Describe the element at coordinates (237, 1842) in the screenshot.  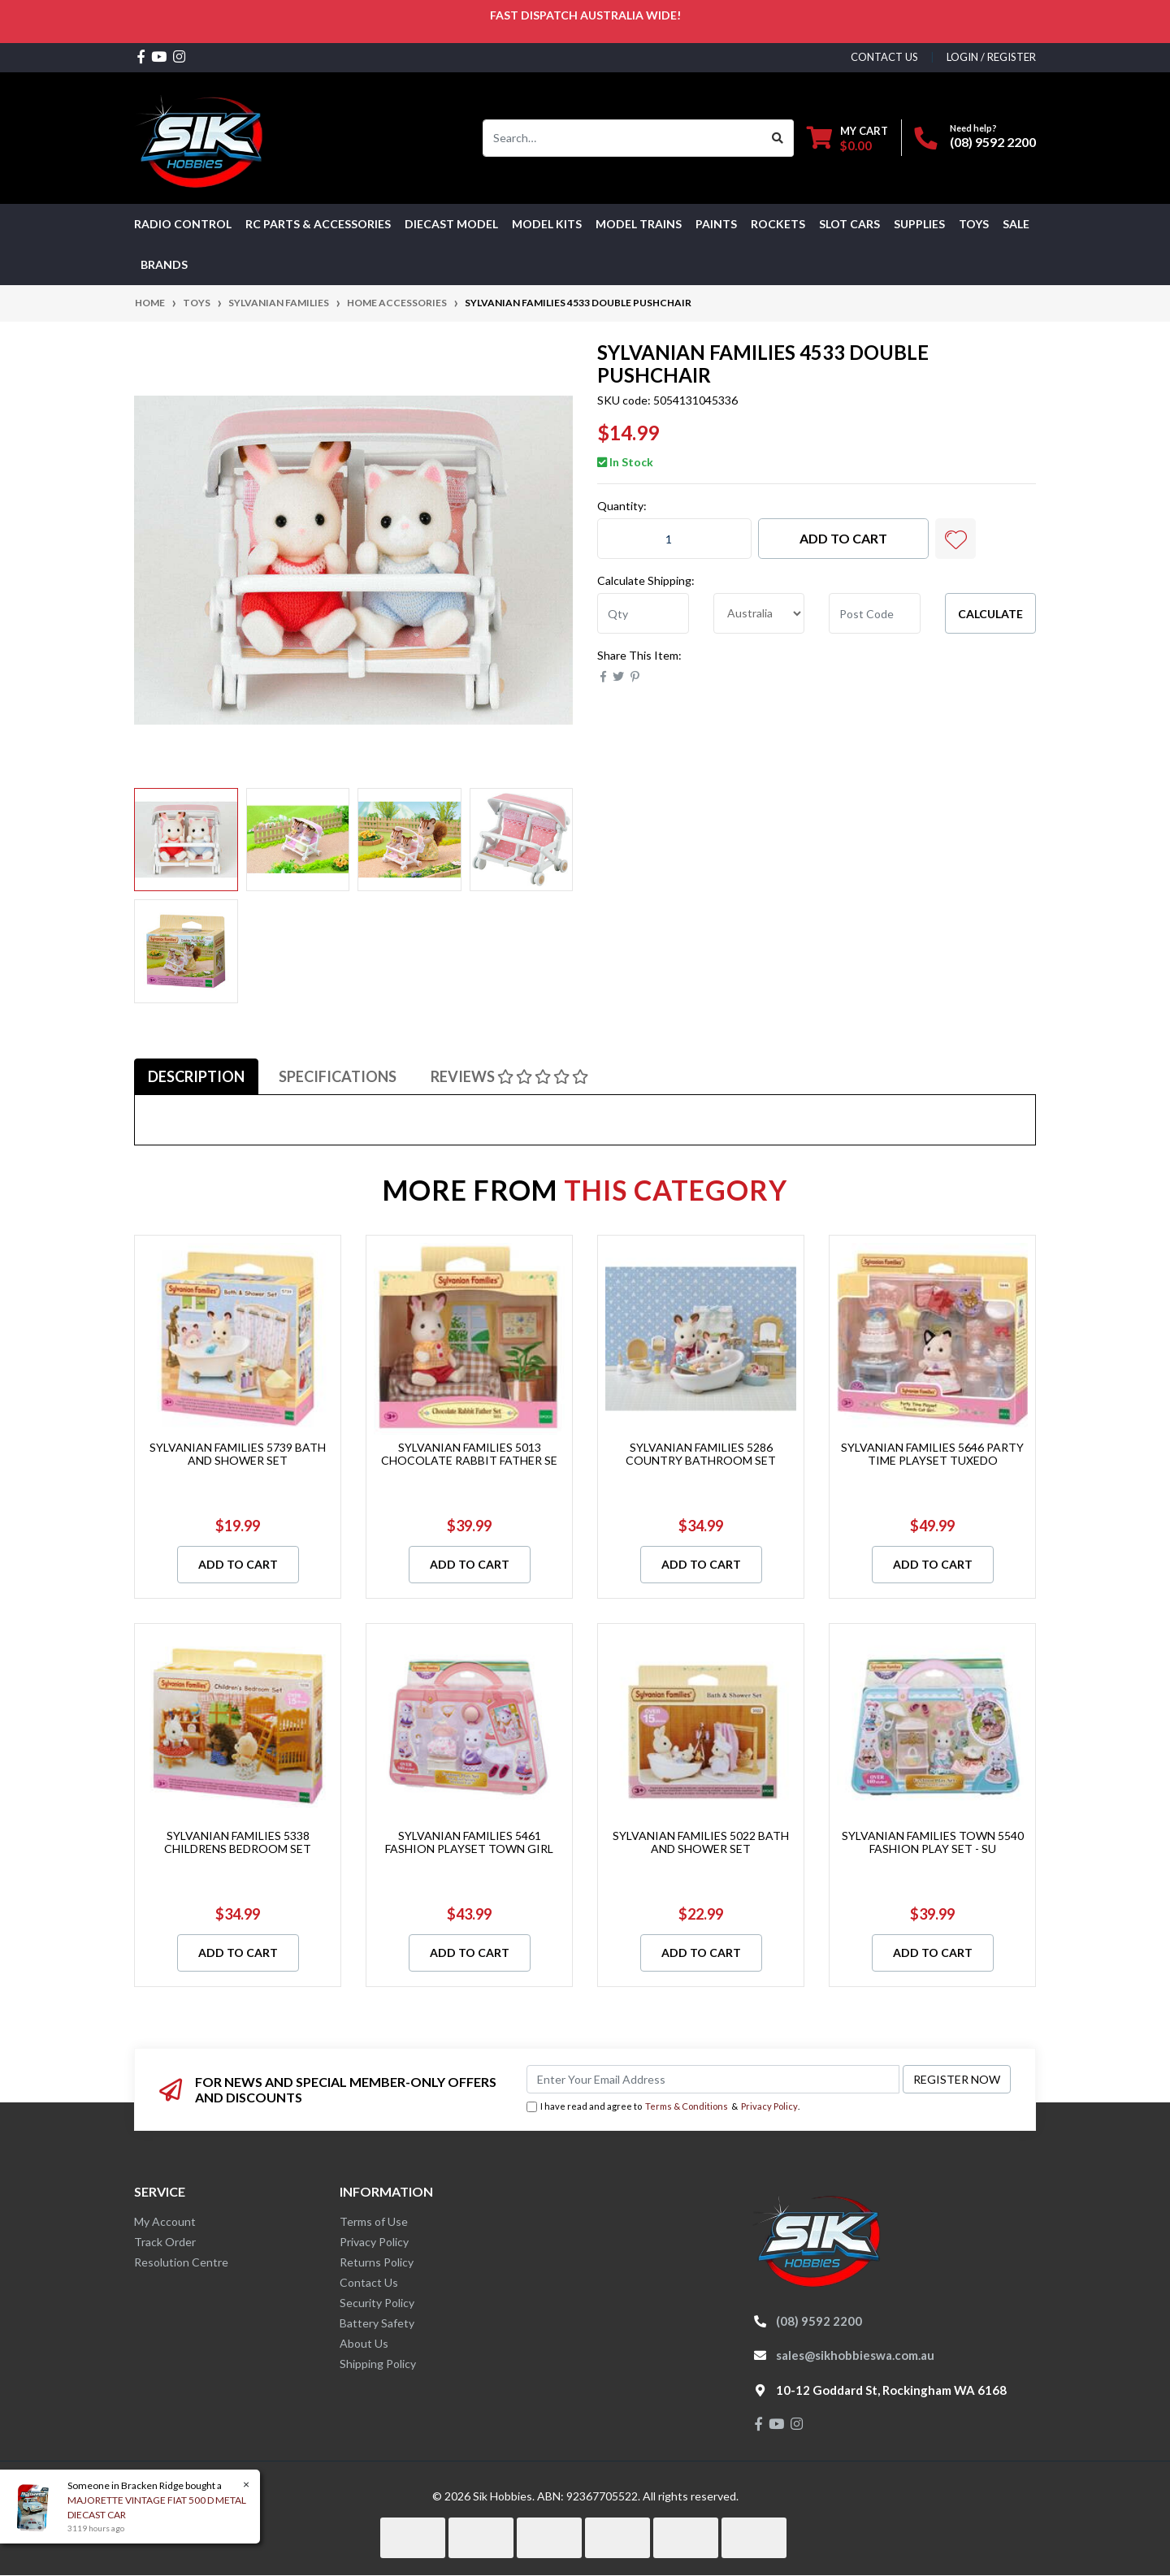
I see `SYLVANIAN FAMILIES 5338 CHILDRENS BEDROOM SET` at that location.